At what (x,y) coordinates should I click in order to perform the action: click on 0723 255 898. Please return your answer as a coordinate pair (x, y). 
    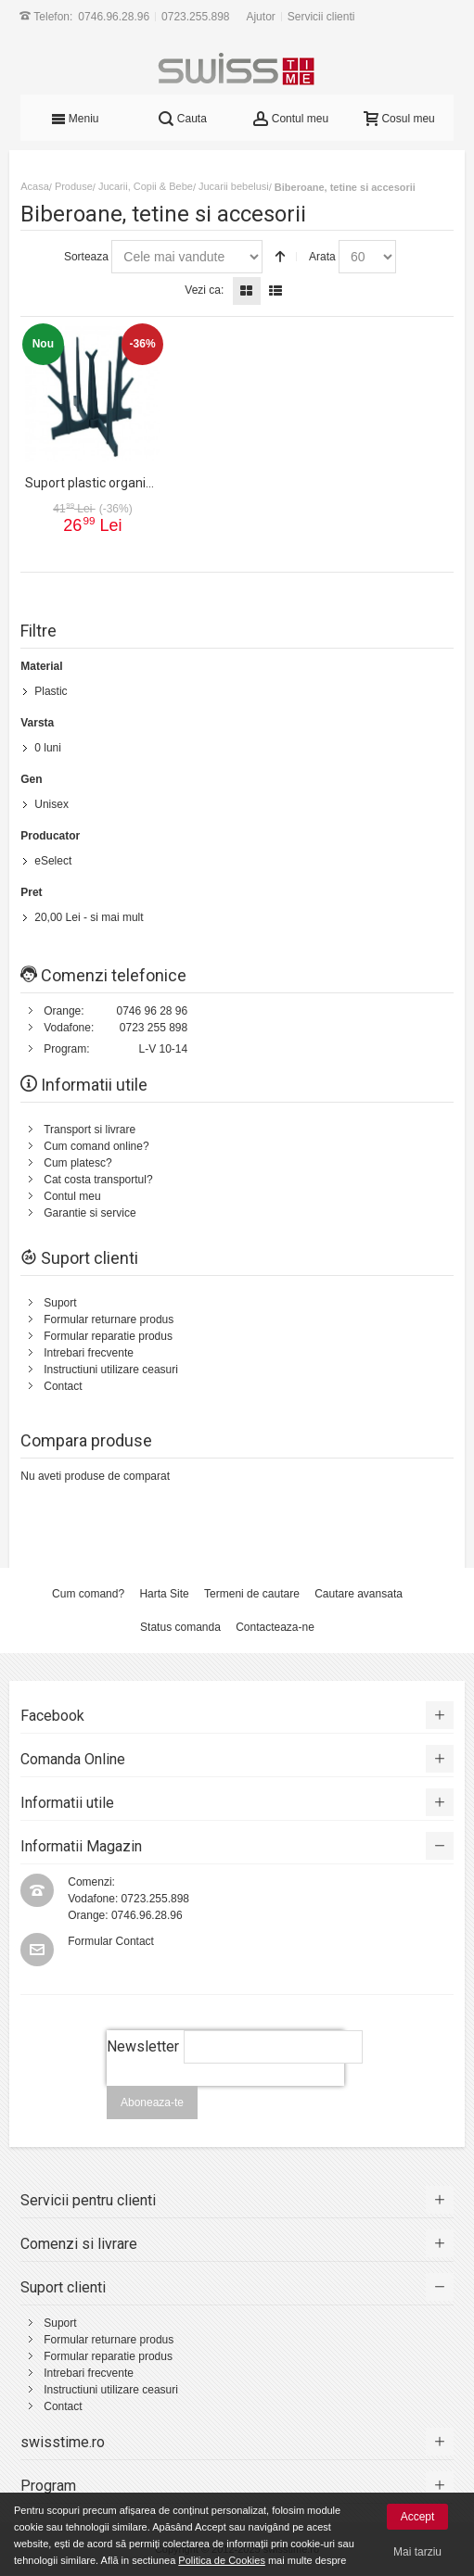
    Looking at the image, I should click on (153, 1027).